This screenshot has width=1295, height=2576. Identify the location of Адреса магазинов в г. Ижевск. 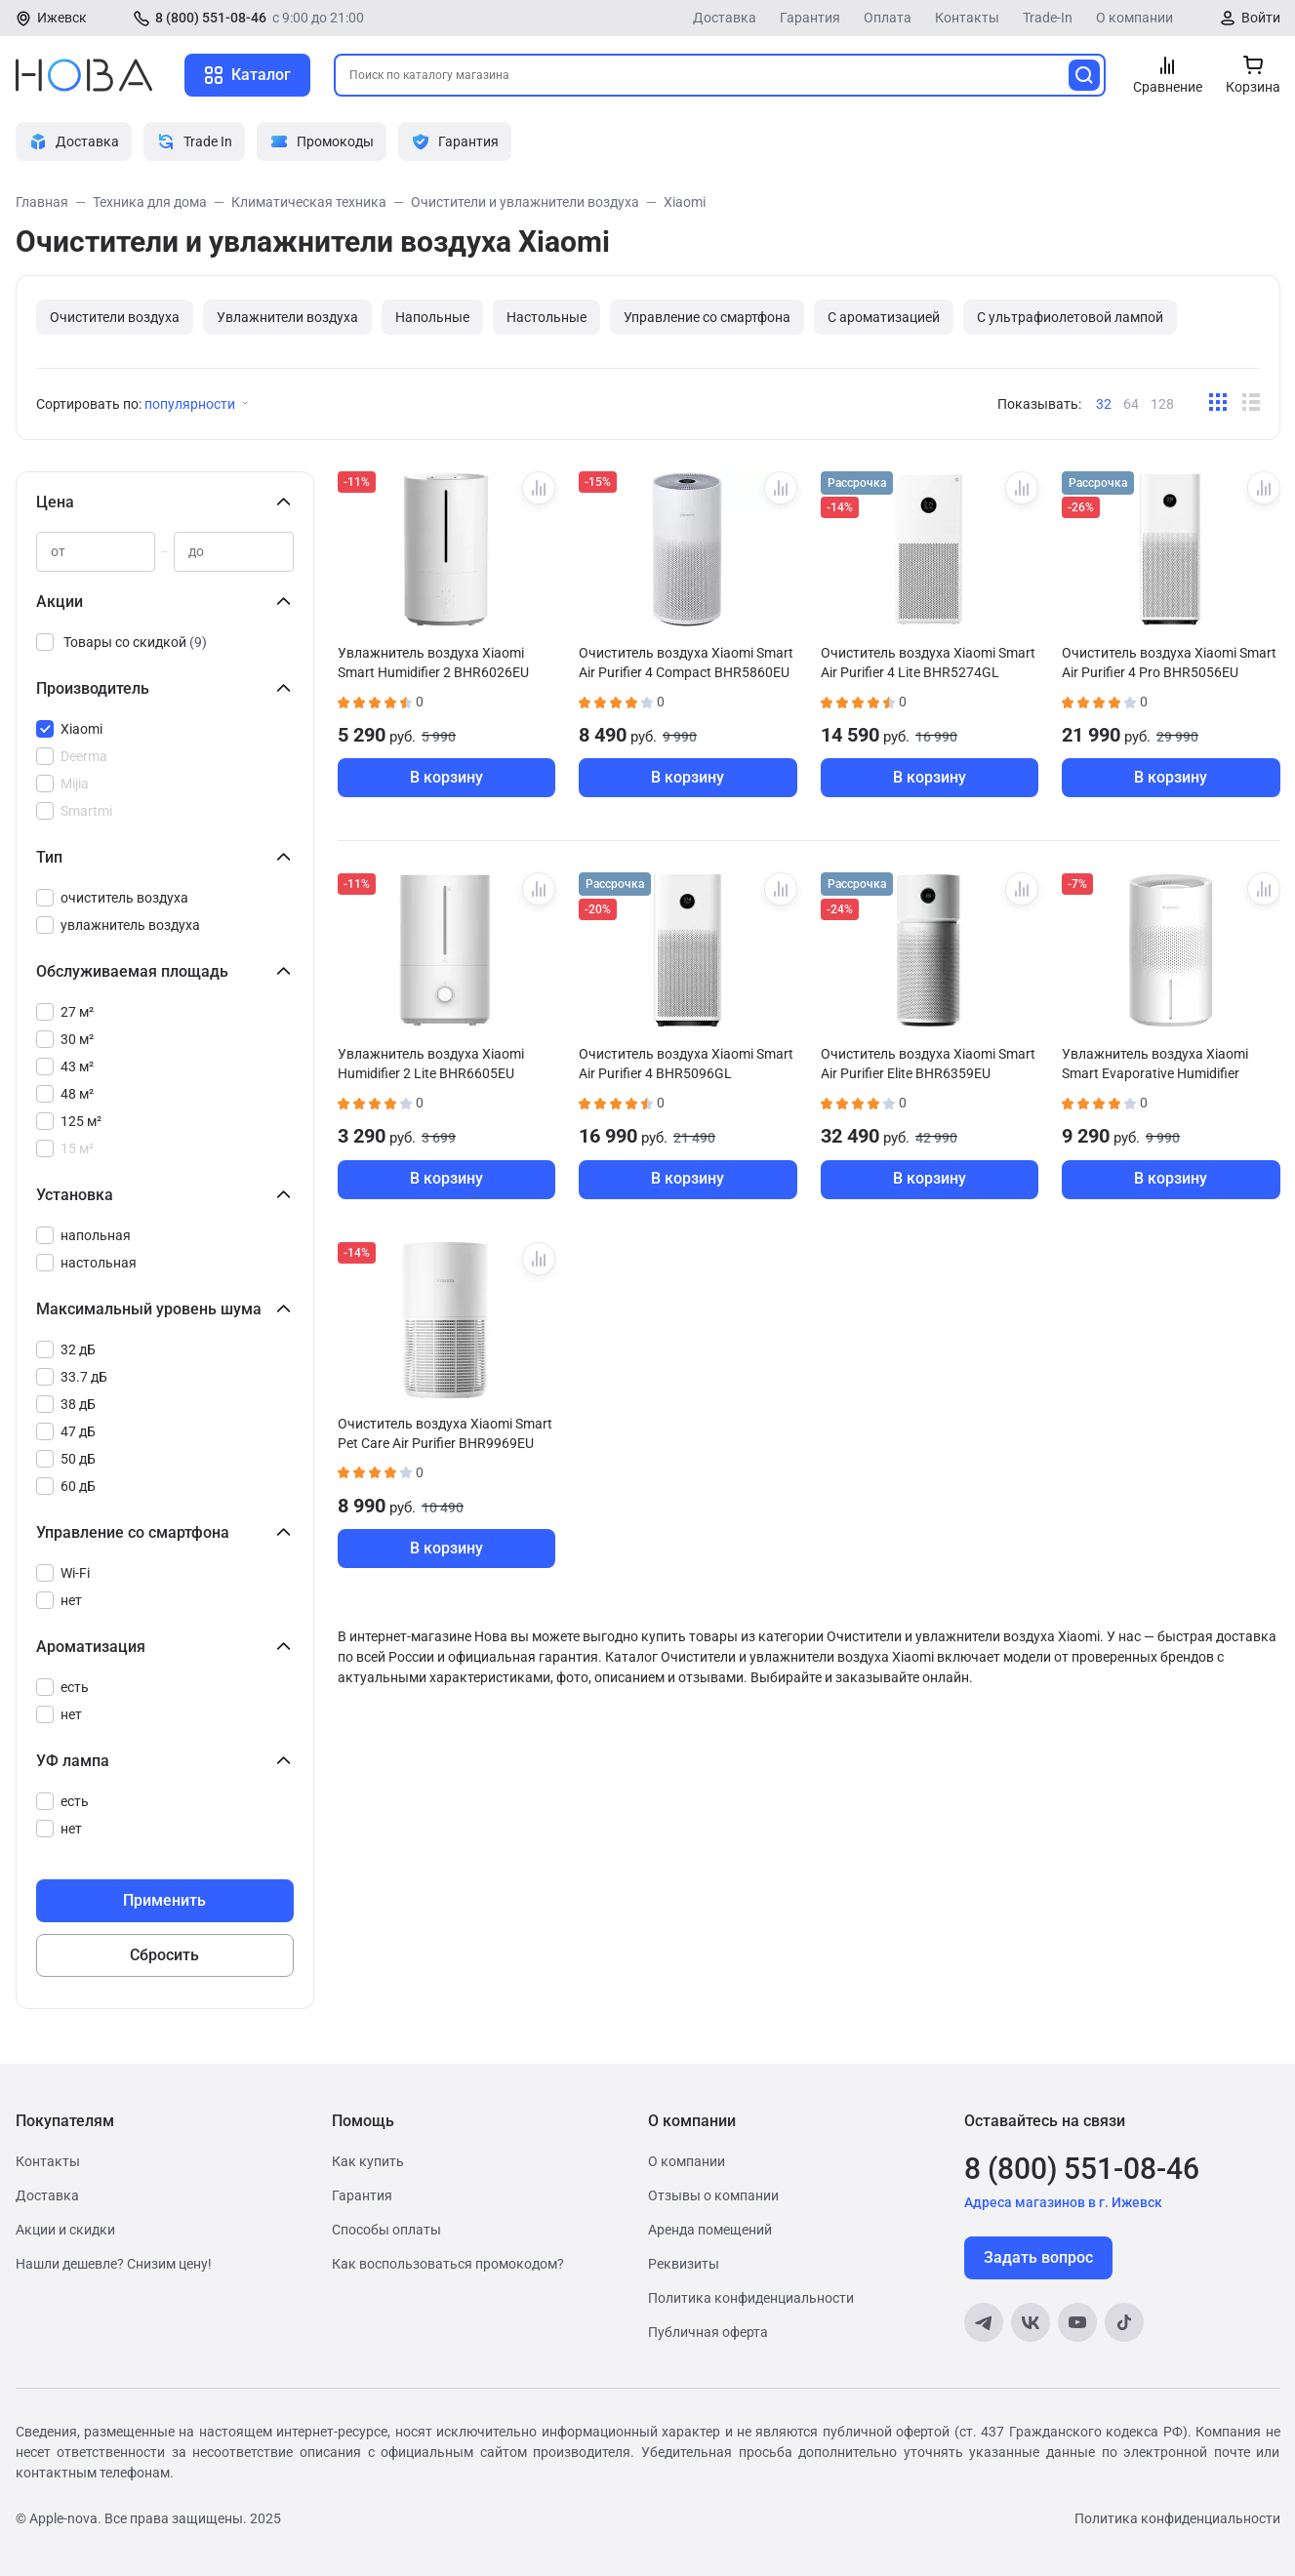
(1063, 2202).